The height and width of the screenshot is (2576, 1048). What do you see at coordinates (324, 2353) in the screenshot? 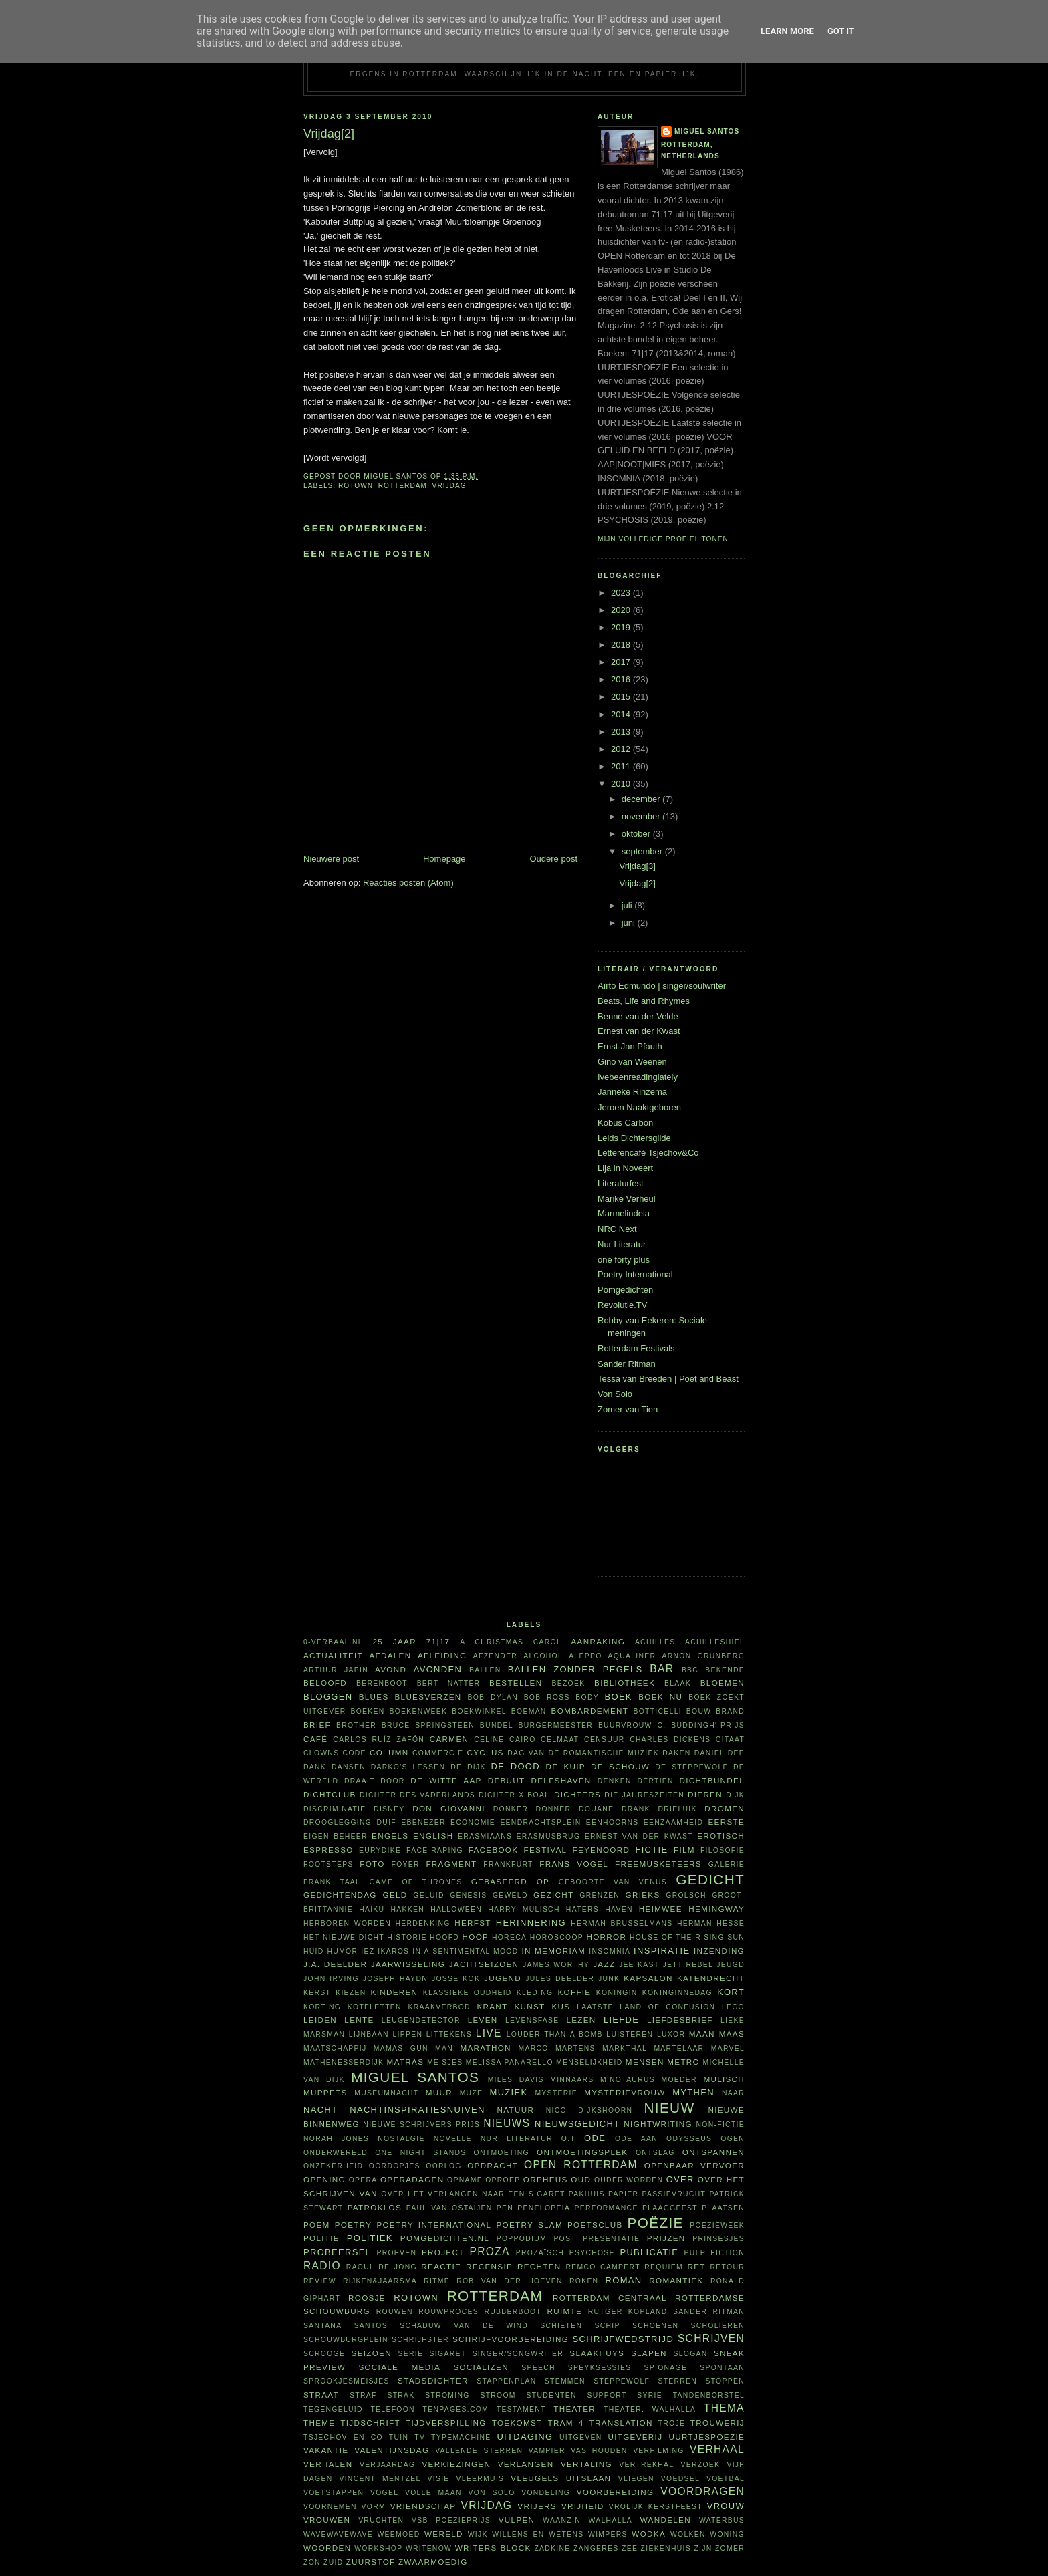
I see `Scrooge` at bounding box center [324, 2353].